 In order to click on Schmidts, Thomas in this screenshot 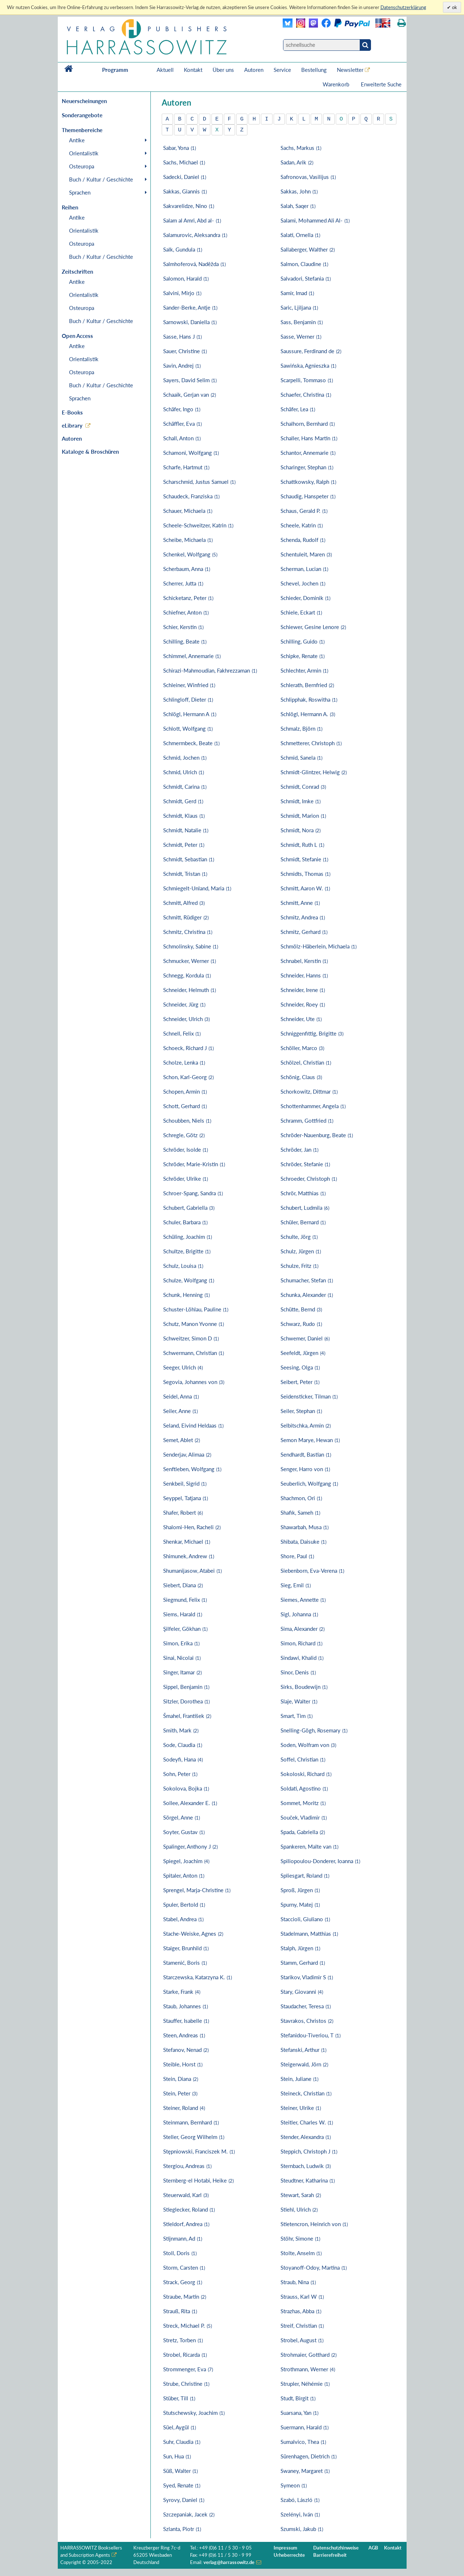, I will do `click(305, 873)`.